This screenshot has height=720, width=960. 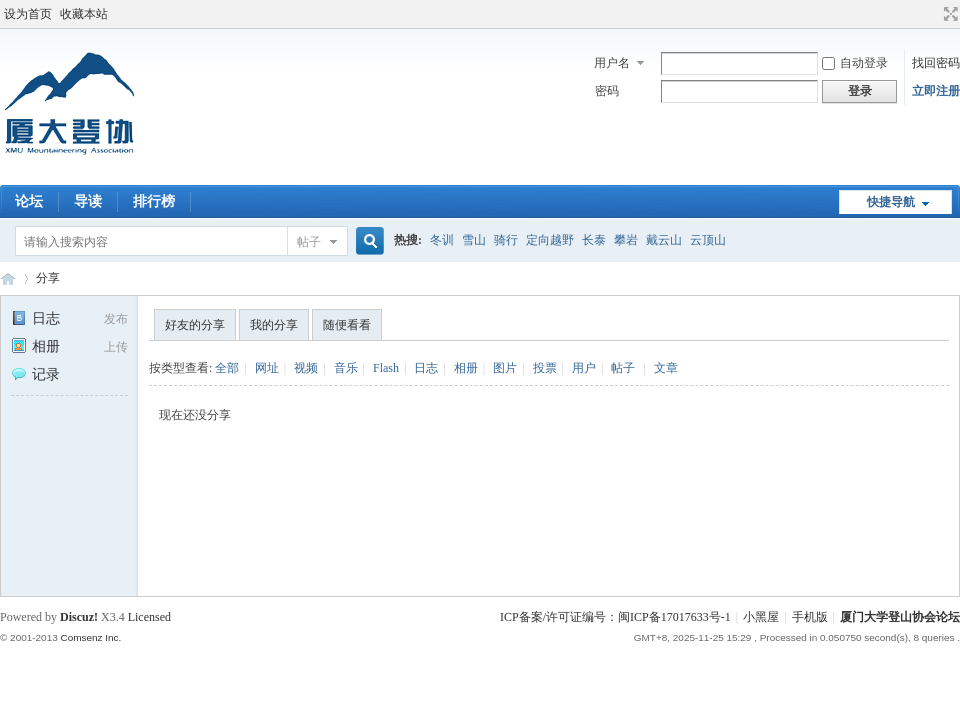 What do you see at coordinates (35, 346) in the screenshot?
I see `相册` at bounding box center [35, 346].